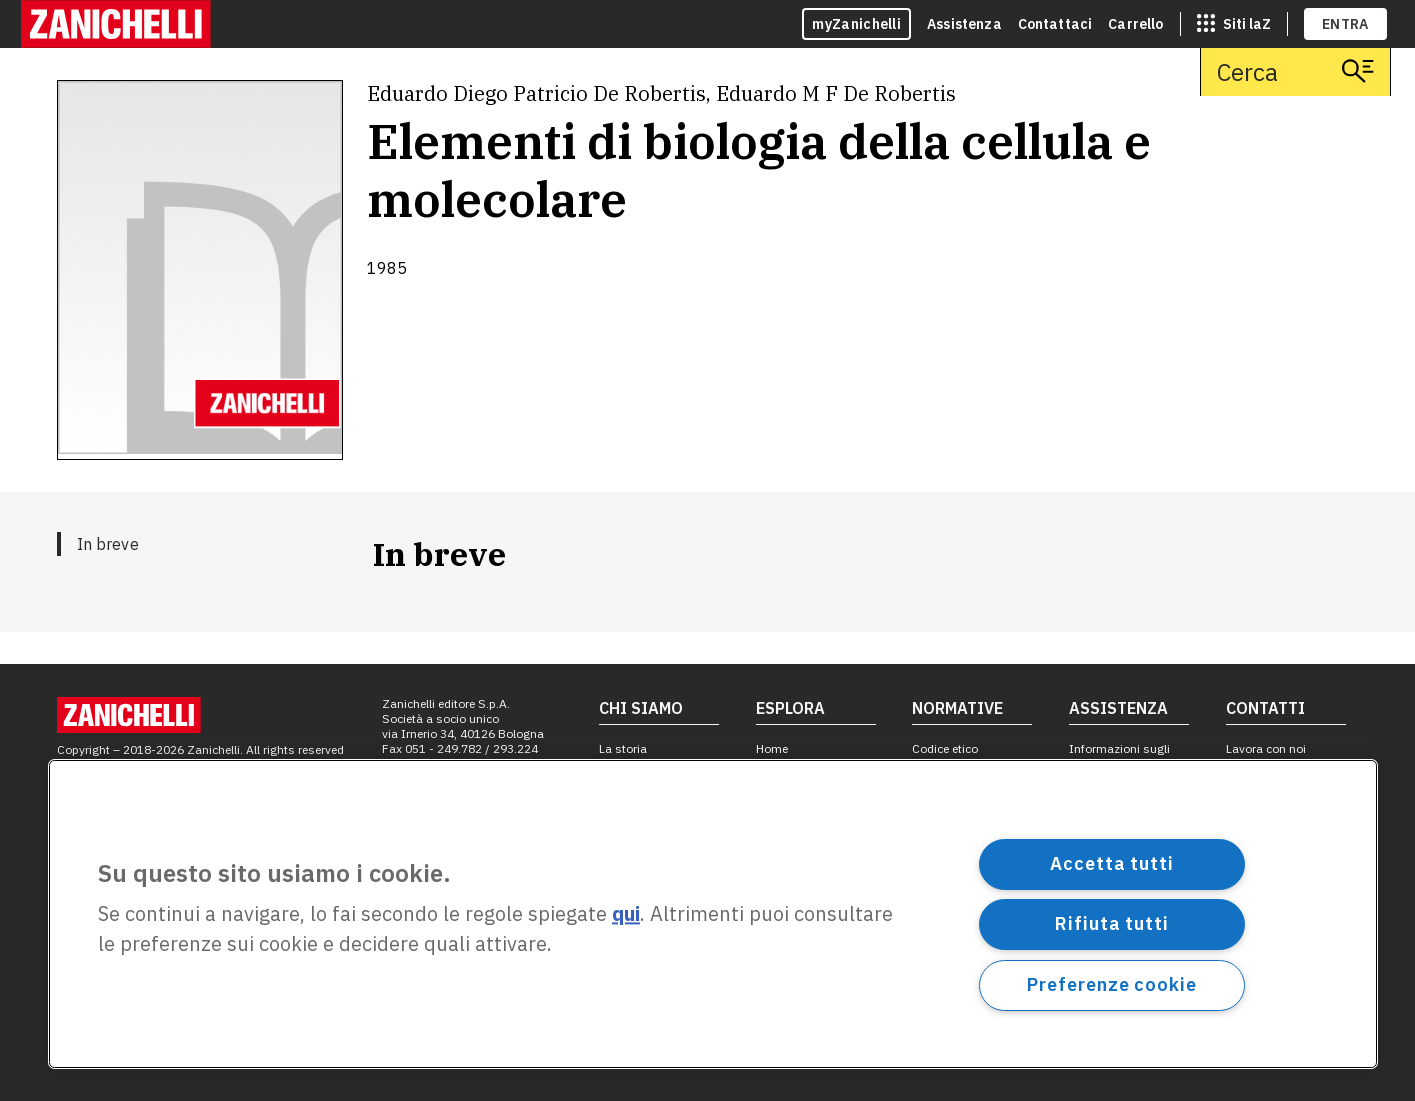  What do you see at coordinates (1135, 24) in the screenshot?
I see `Carrello` at bounding box center [1135, 24].